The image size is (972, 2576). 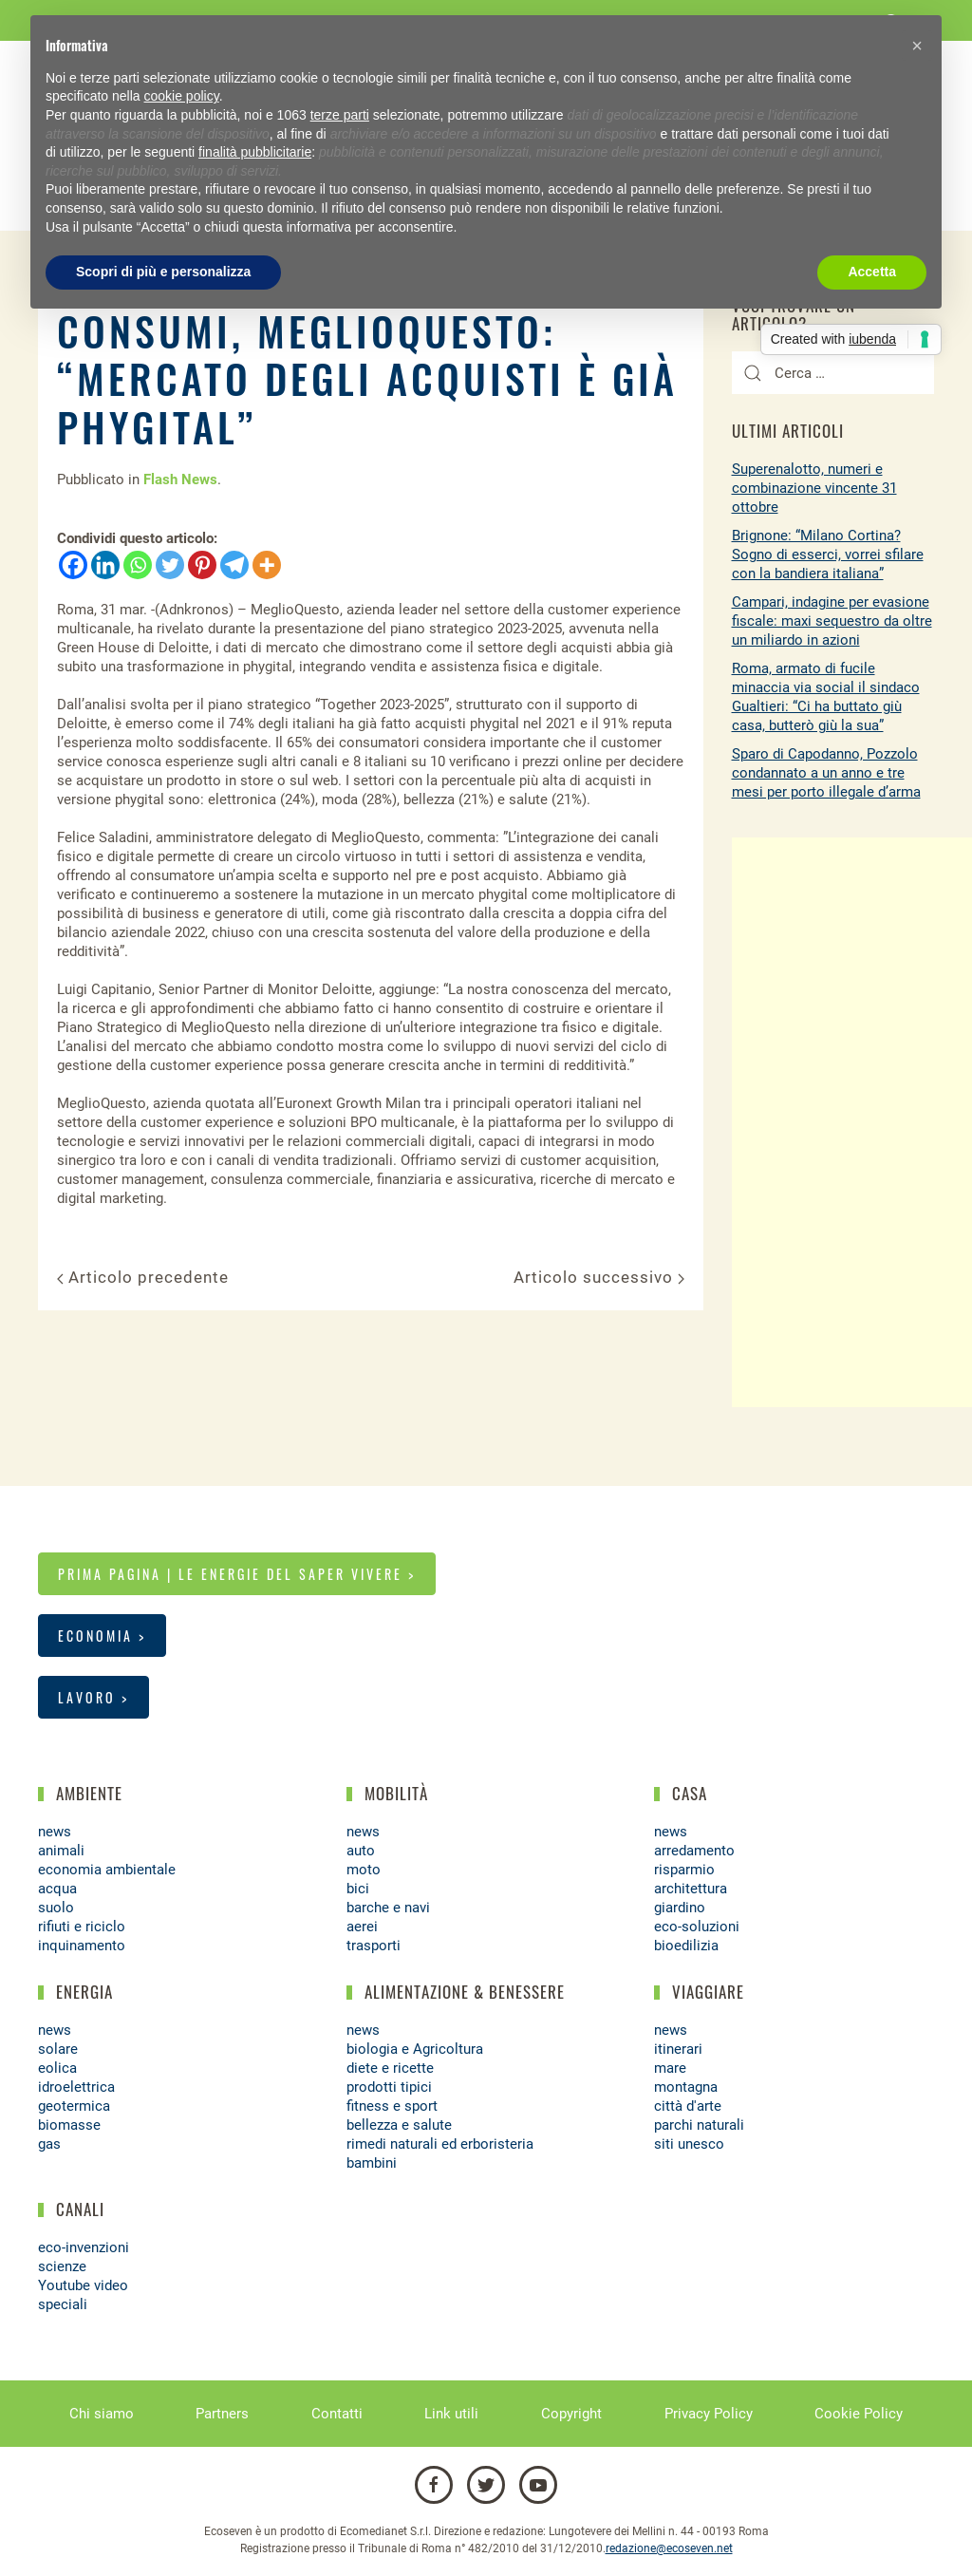 I want to click on finalità pubblicitarie, so click(x=254, y=152).